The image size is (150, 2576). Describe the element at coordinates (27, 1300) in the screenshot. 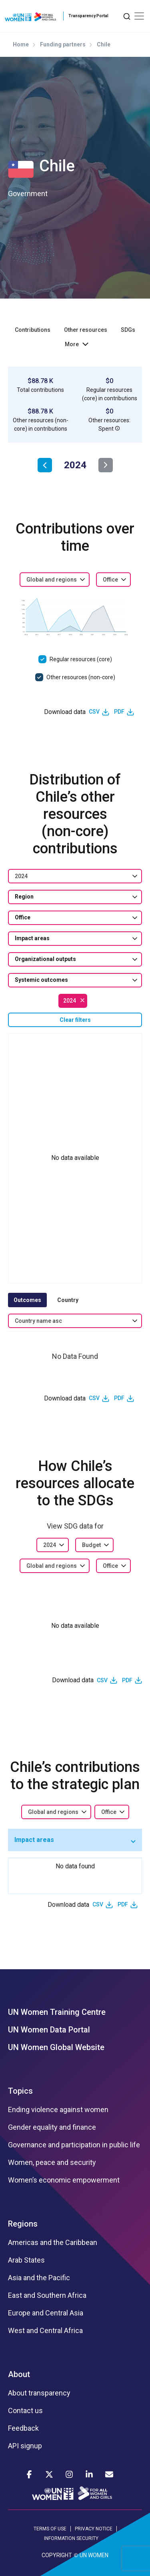

I see `Outcomes` at that location.